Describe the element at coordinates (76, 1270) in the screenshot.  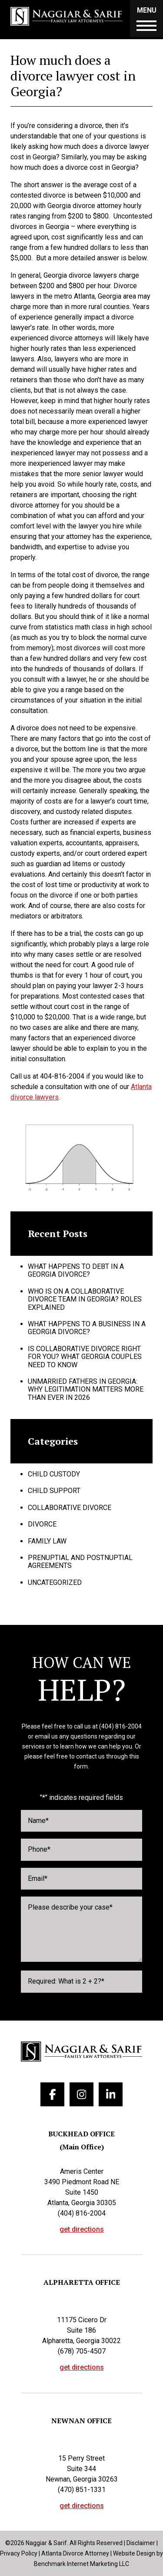
I see `What Happens to Debt in a Georgia Divorce?` at that location.